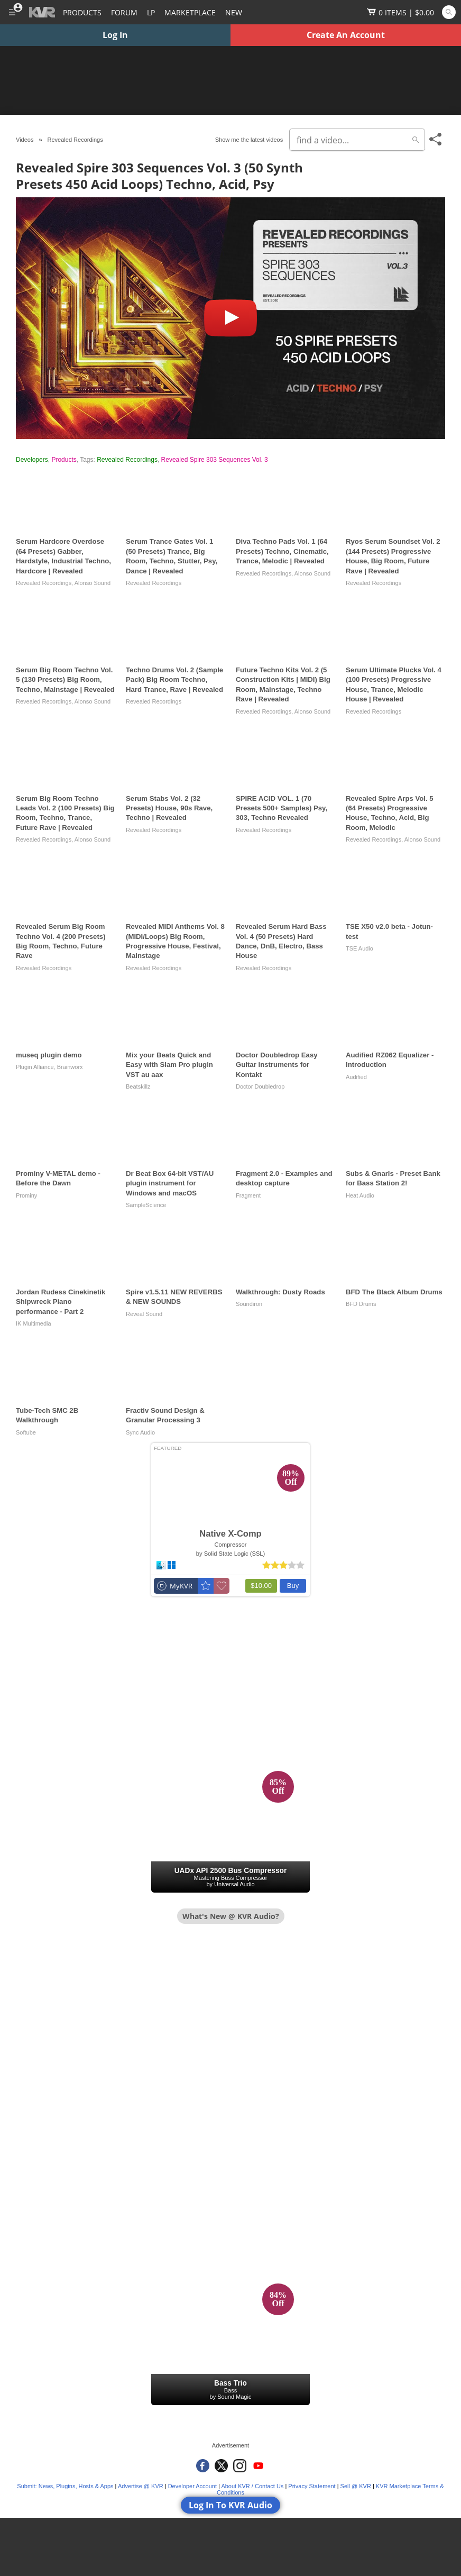 Image resolution: width=461 pixels, height=2576 pixels. Describe the element at coordinates (26, 1195) in the screenshot. I see `Prominy` at that location.